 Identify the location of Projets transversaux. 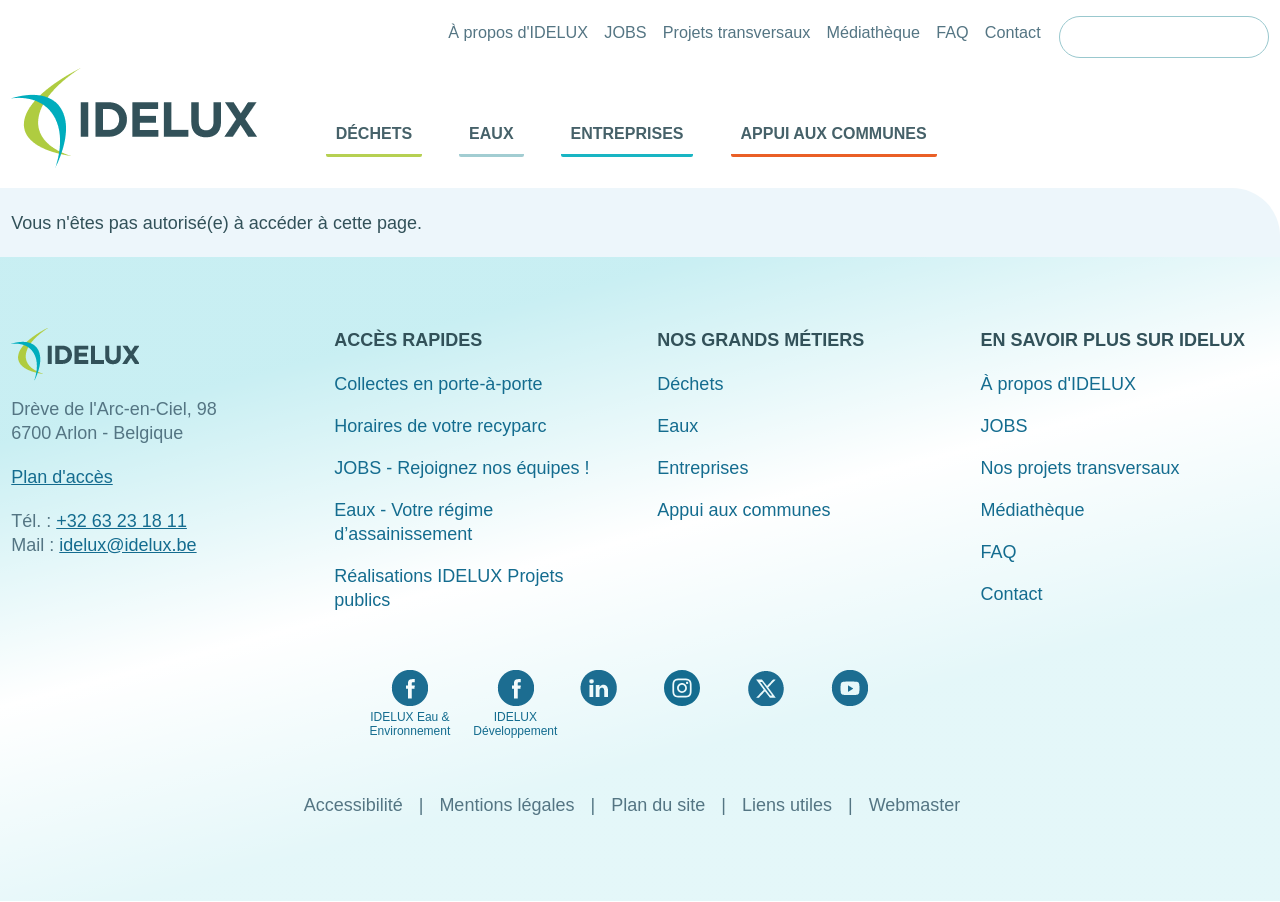
(737, 32).